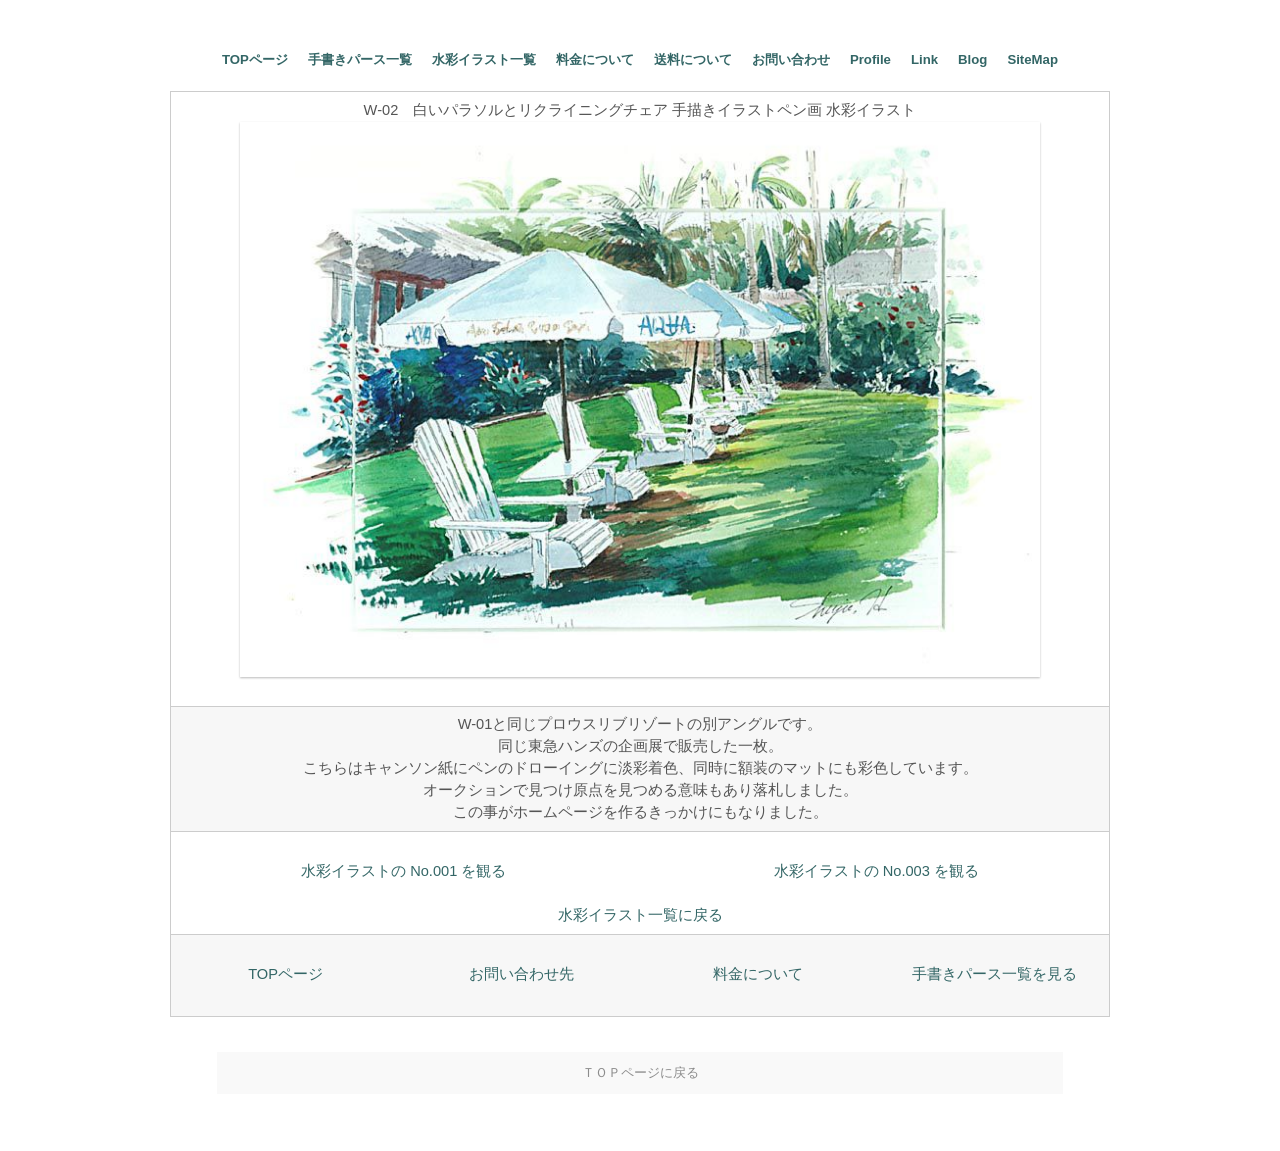  I want to click on お問い合わせ先, so click(521, 974).